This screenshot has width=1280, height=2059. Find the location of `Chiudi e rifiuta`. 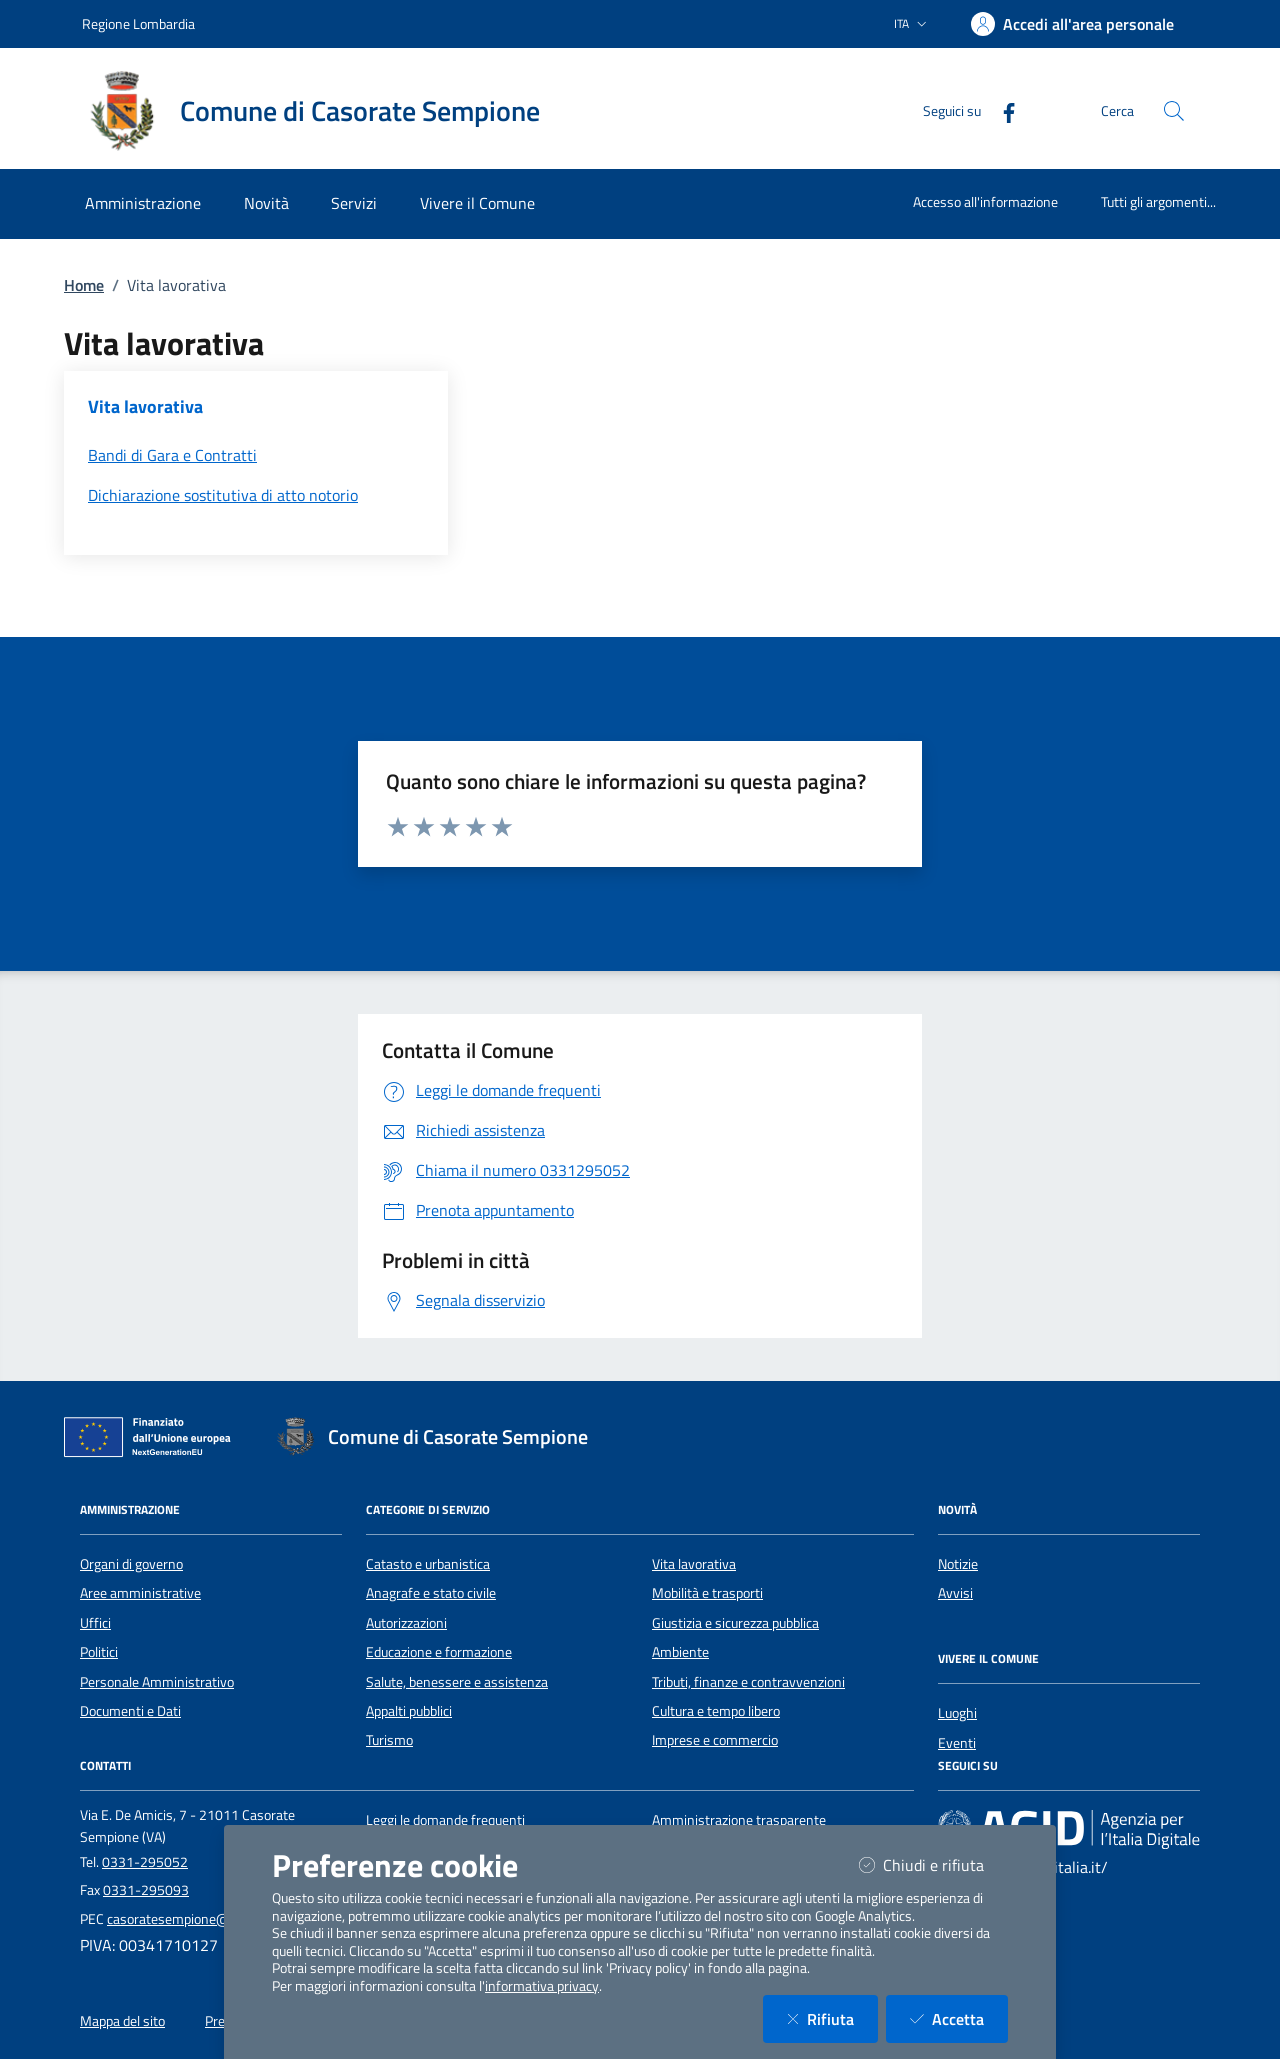

Chiudi e rifiuta is located at coordinates (933, 1864).